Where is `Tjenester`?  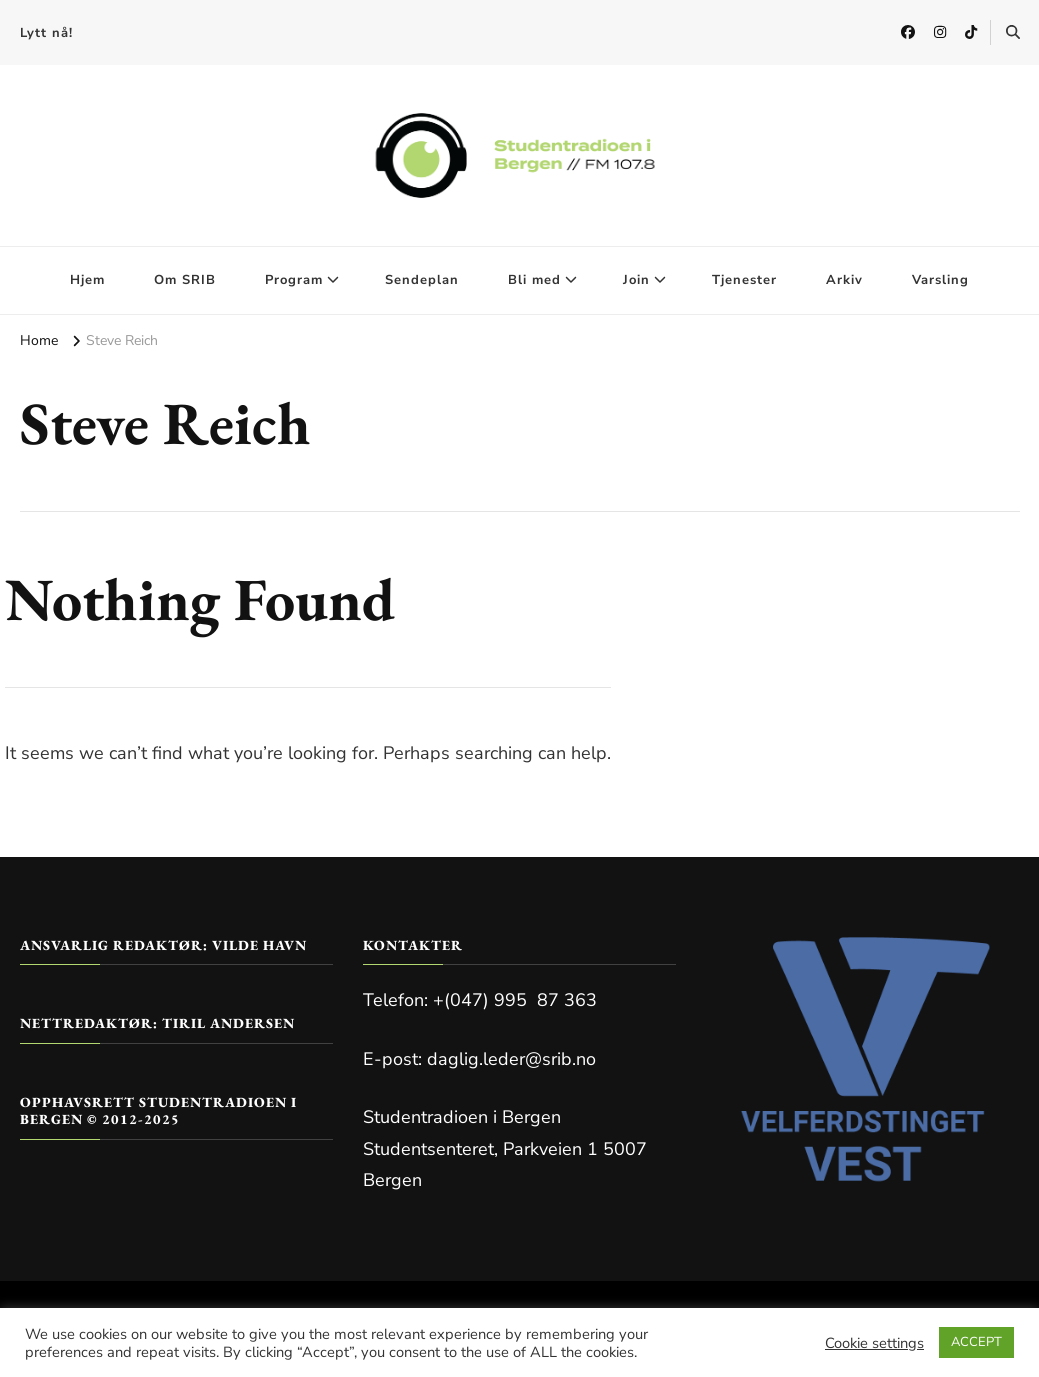
Tjenester is located at coordinates (744, 280).